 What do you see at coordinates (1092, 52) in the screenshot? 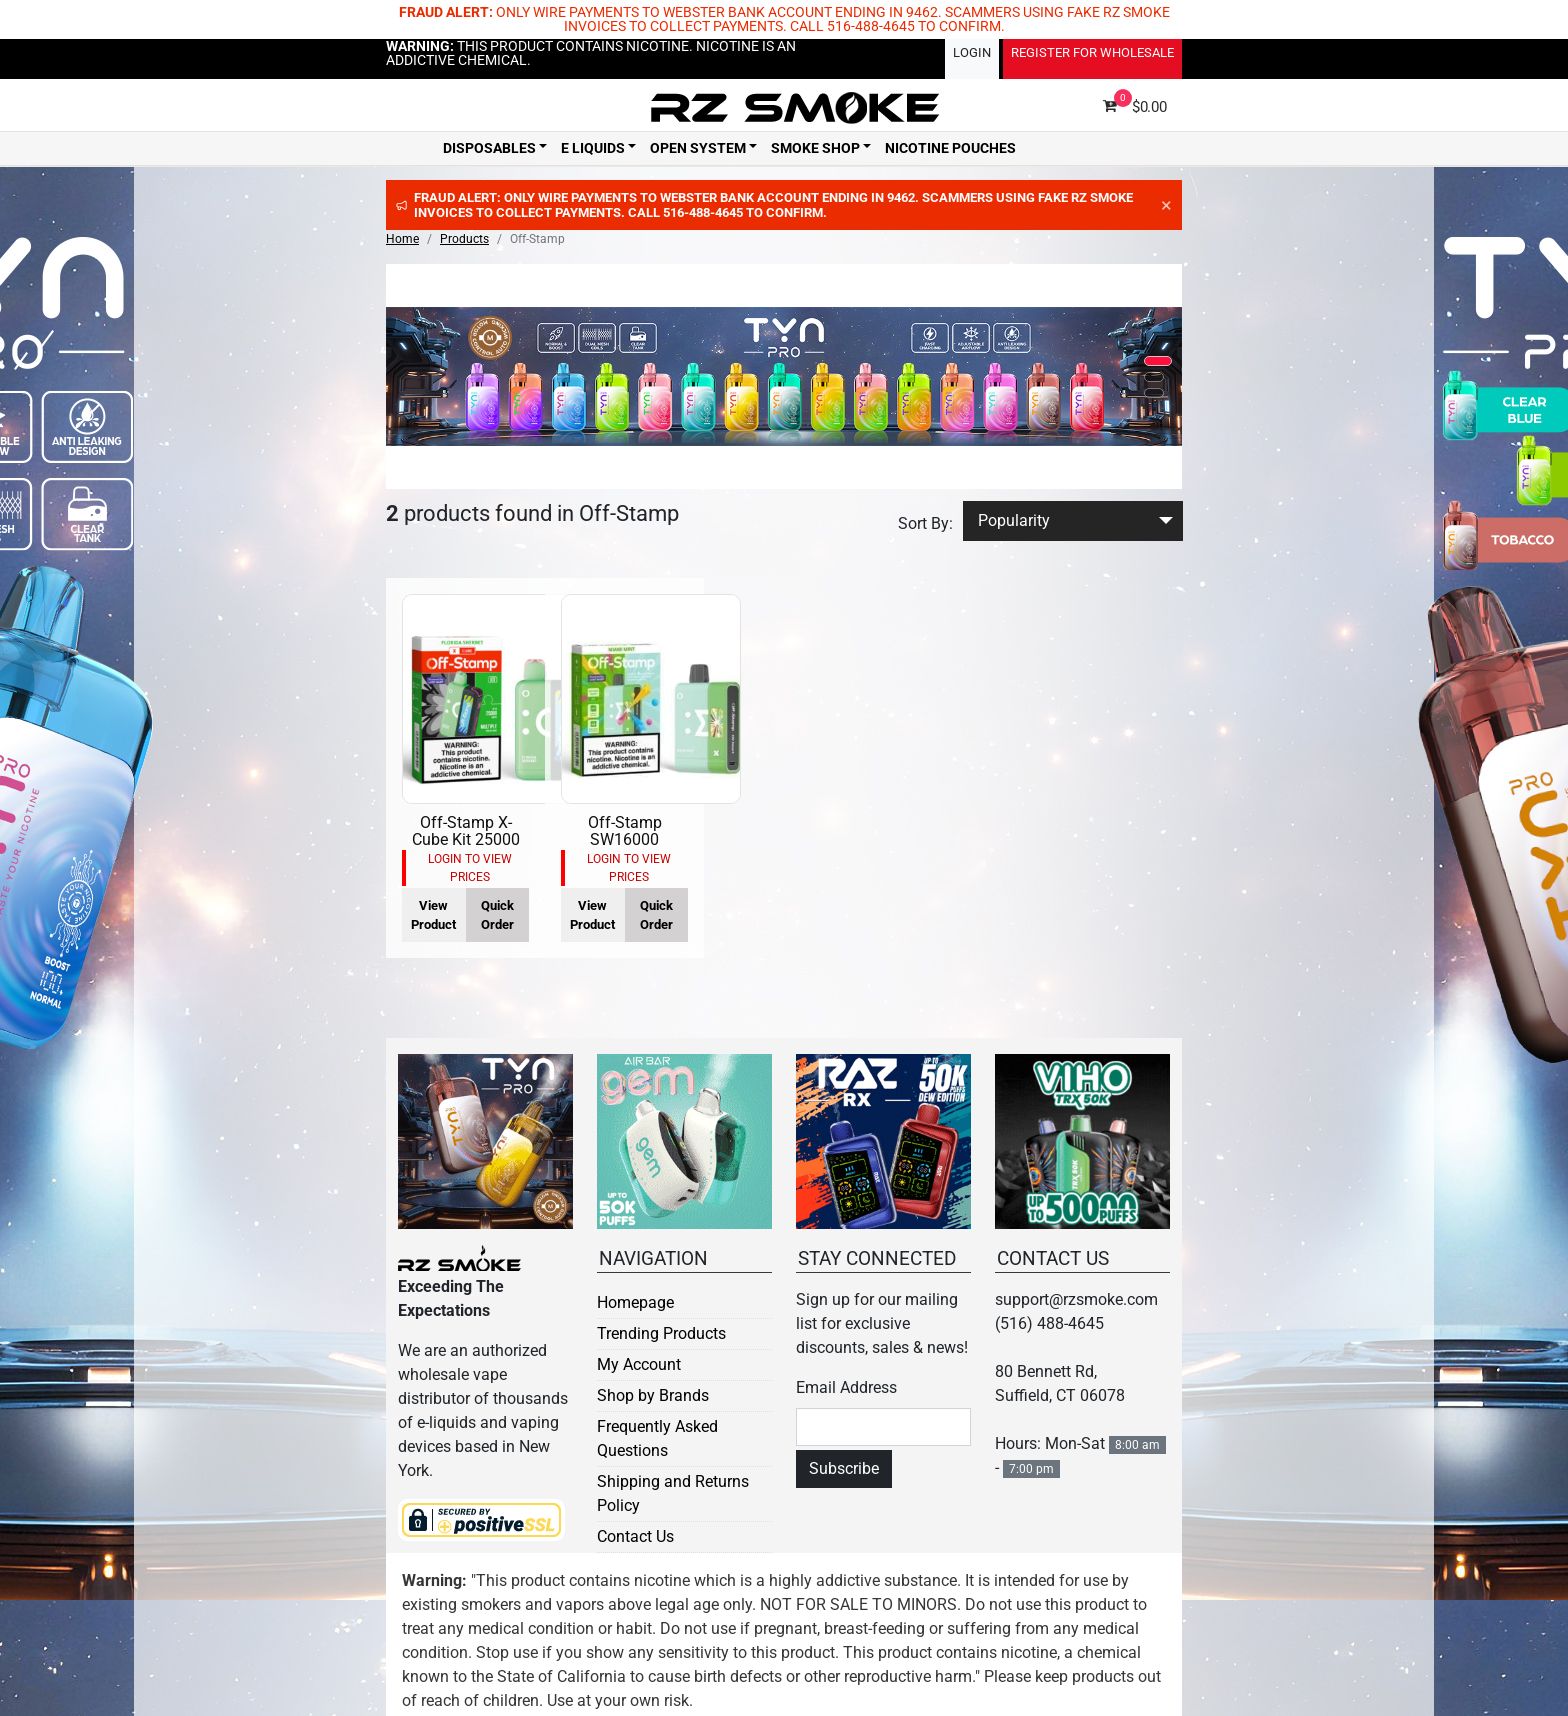
I see `Register` at bounding box center [1092, 52].